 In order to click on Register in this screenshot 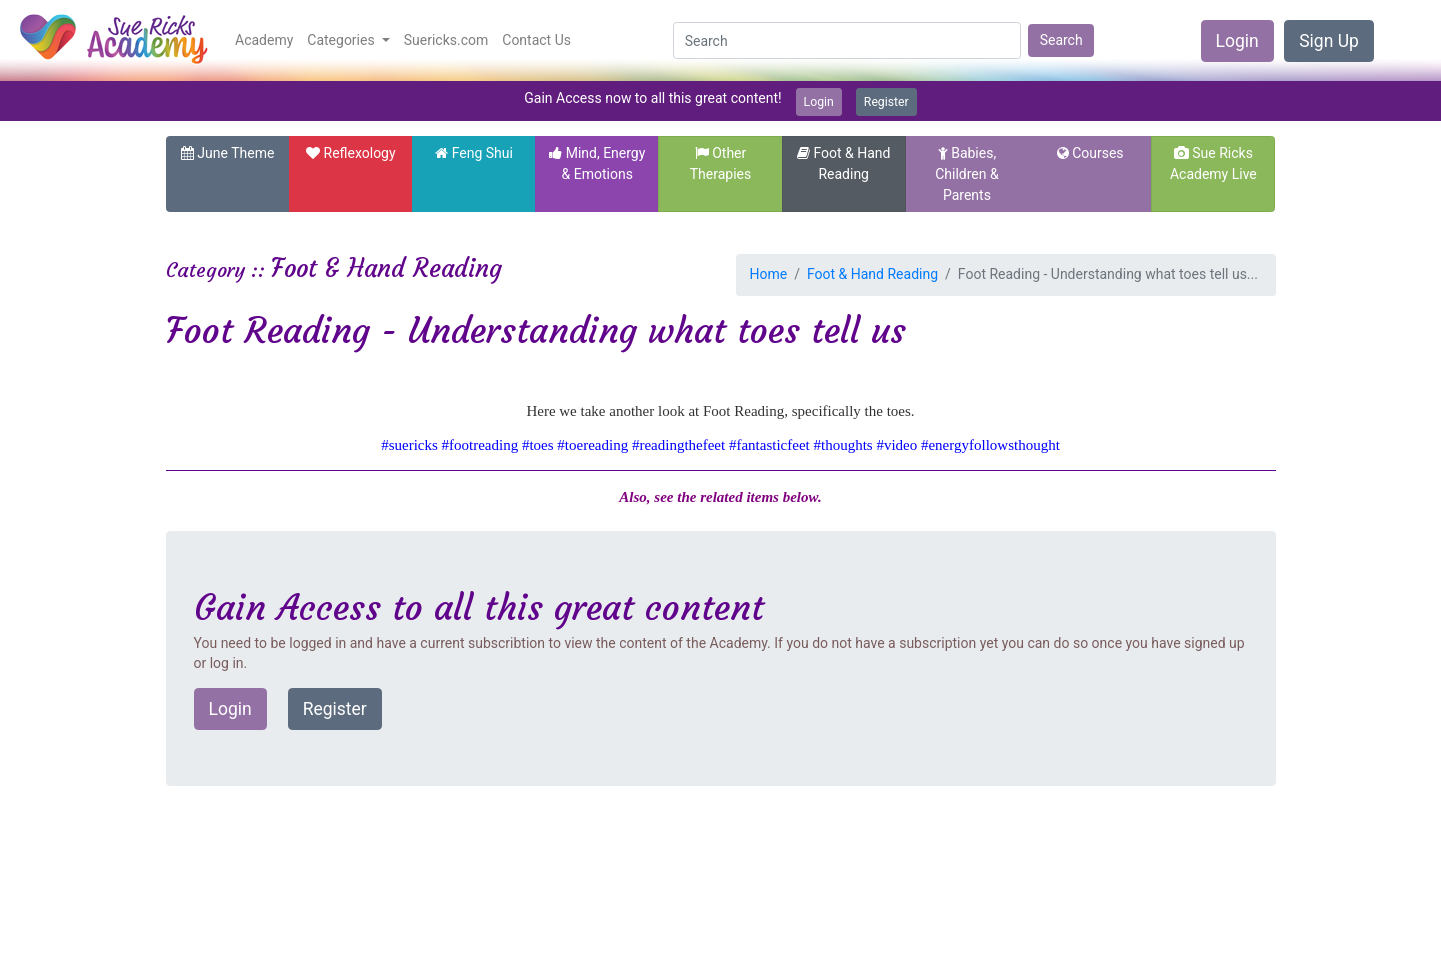, I will do `click(886, 102)`.